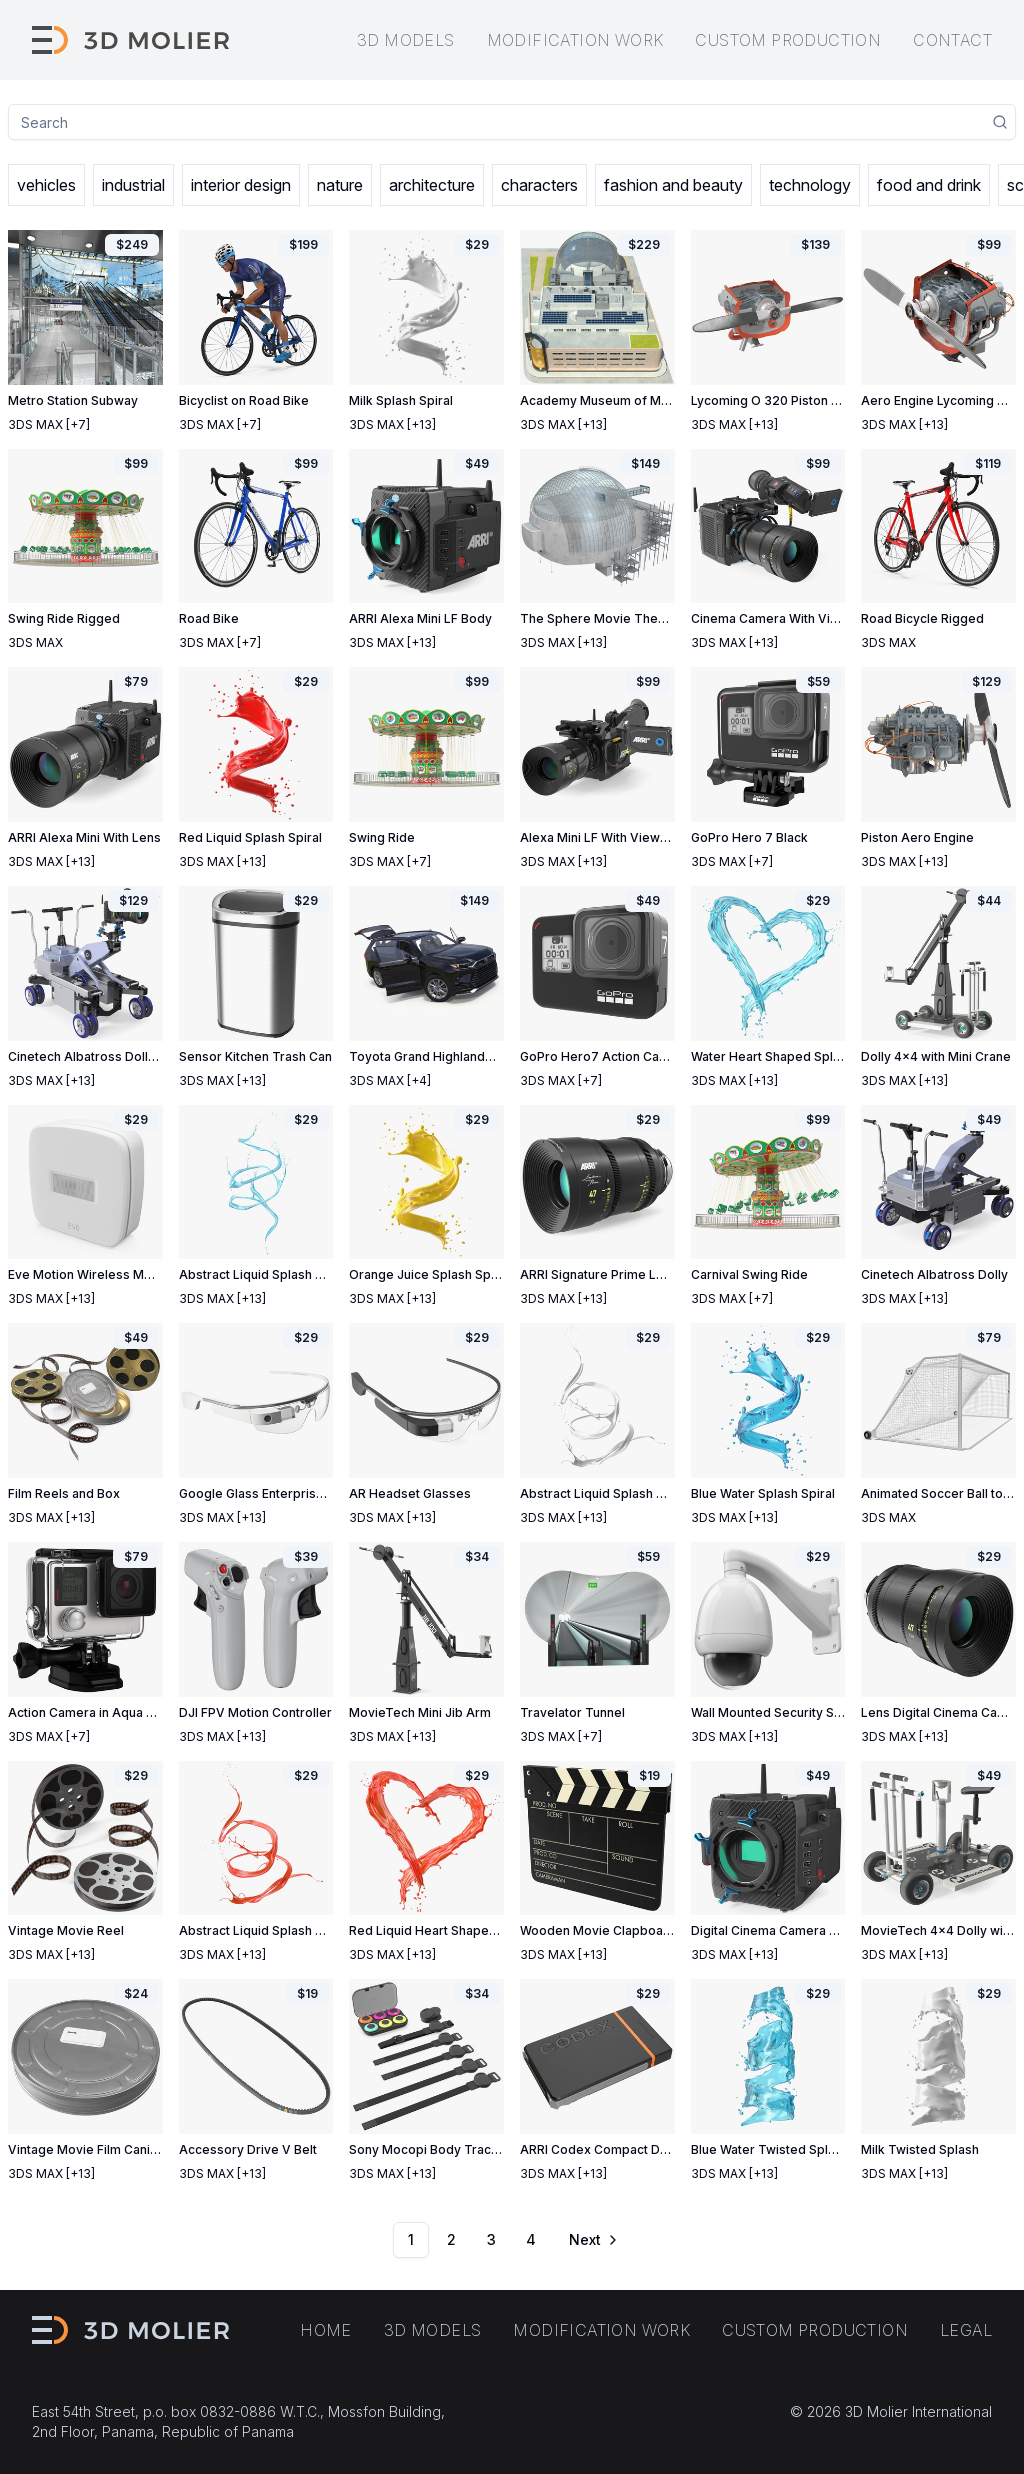 The height and width of the screenshot is (2474, 1024). I want to click on 3D models, so click(406, 40).